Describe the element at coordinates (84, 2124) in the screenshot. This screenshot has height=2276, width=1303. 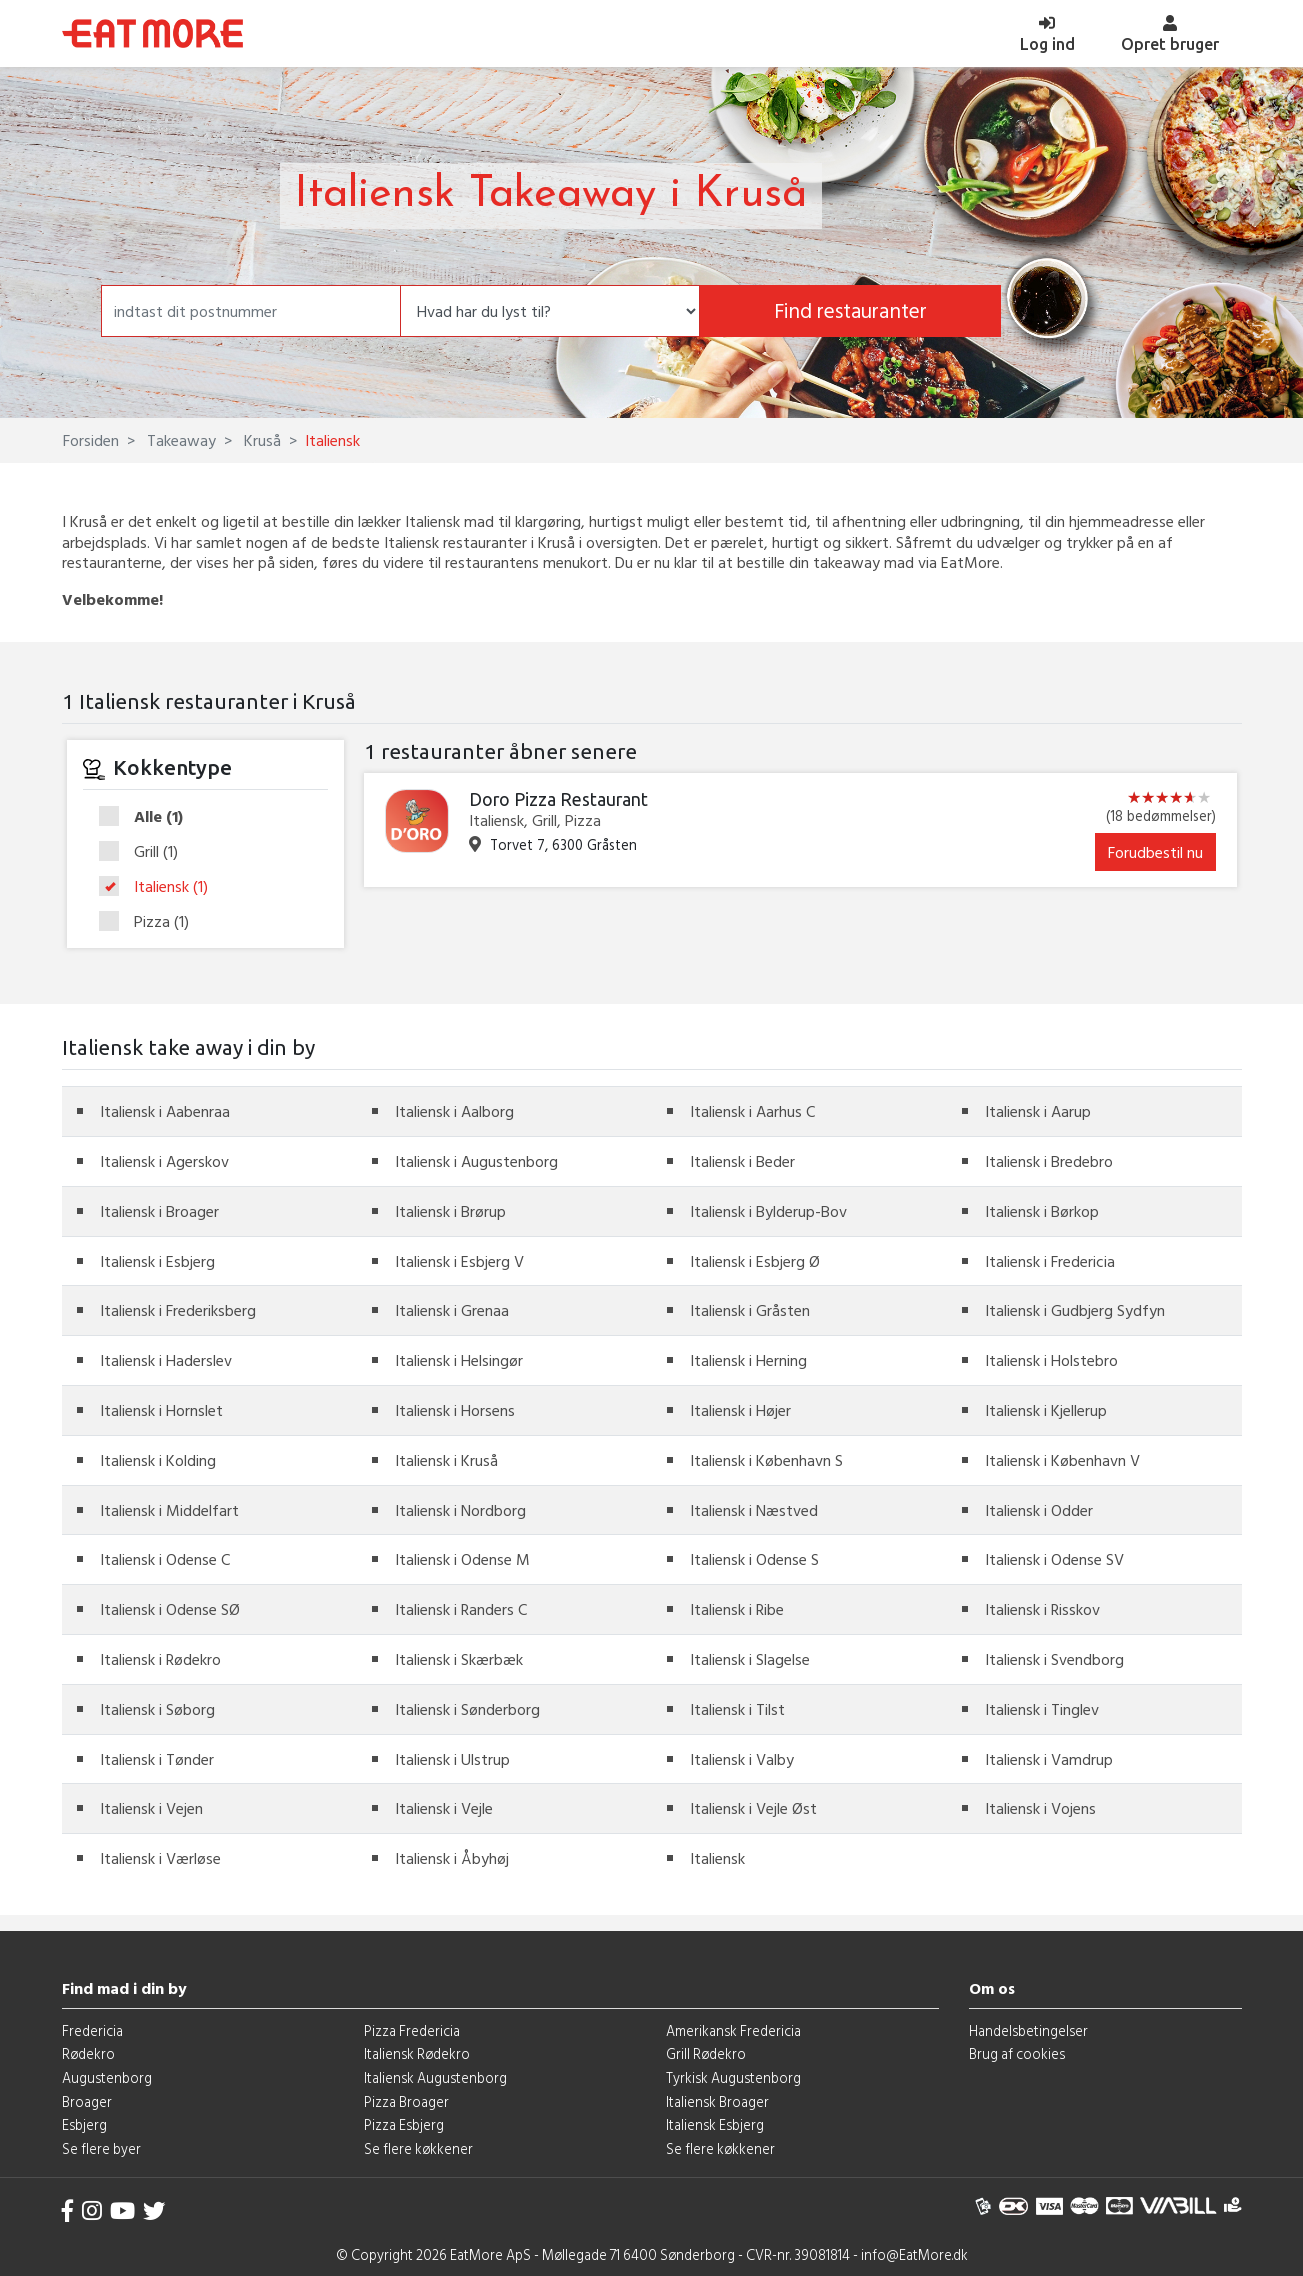
I see `Esbjerg` at that location.